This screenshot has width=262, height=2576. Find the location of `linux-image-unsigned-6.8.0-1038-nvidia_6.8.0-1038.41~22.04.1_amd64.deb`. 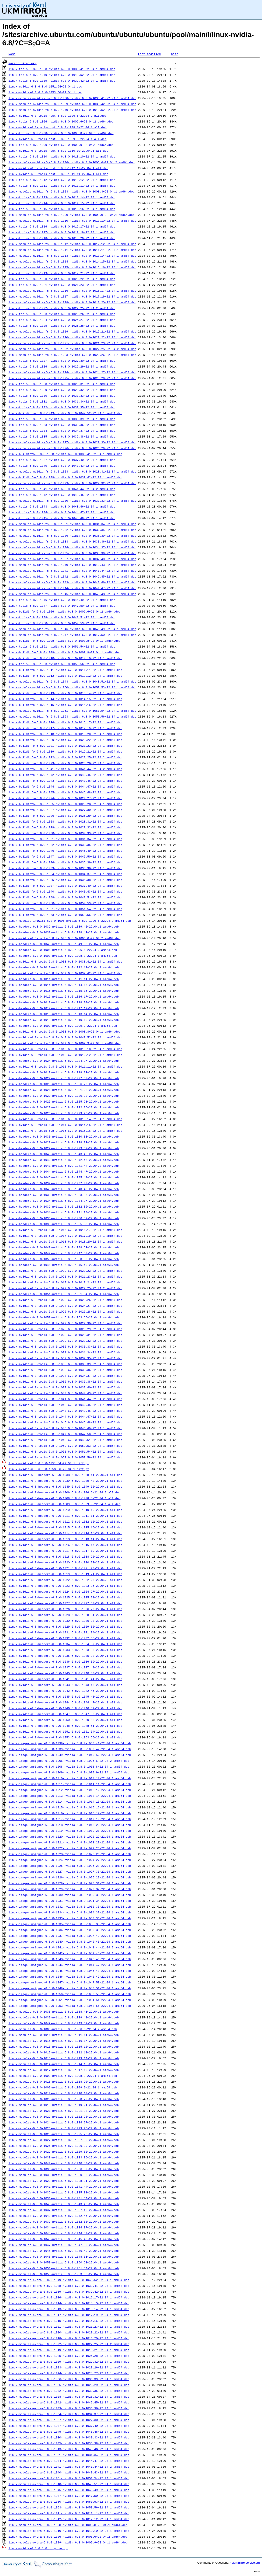

linux-image-unsigned-6.8.0-1038-nvidia_6.8.0-1038.41~22.04.1_amd64.deb is located at coordinates (70, 1743).